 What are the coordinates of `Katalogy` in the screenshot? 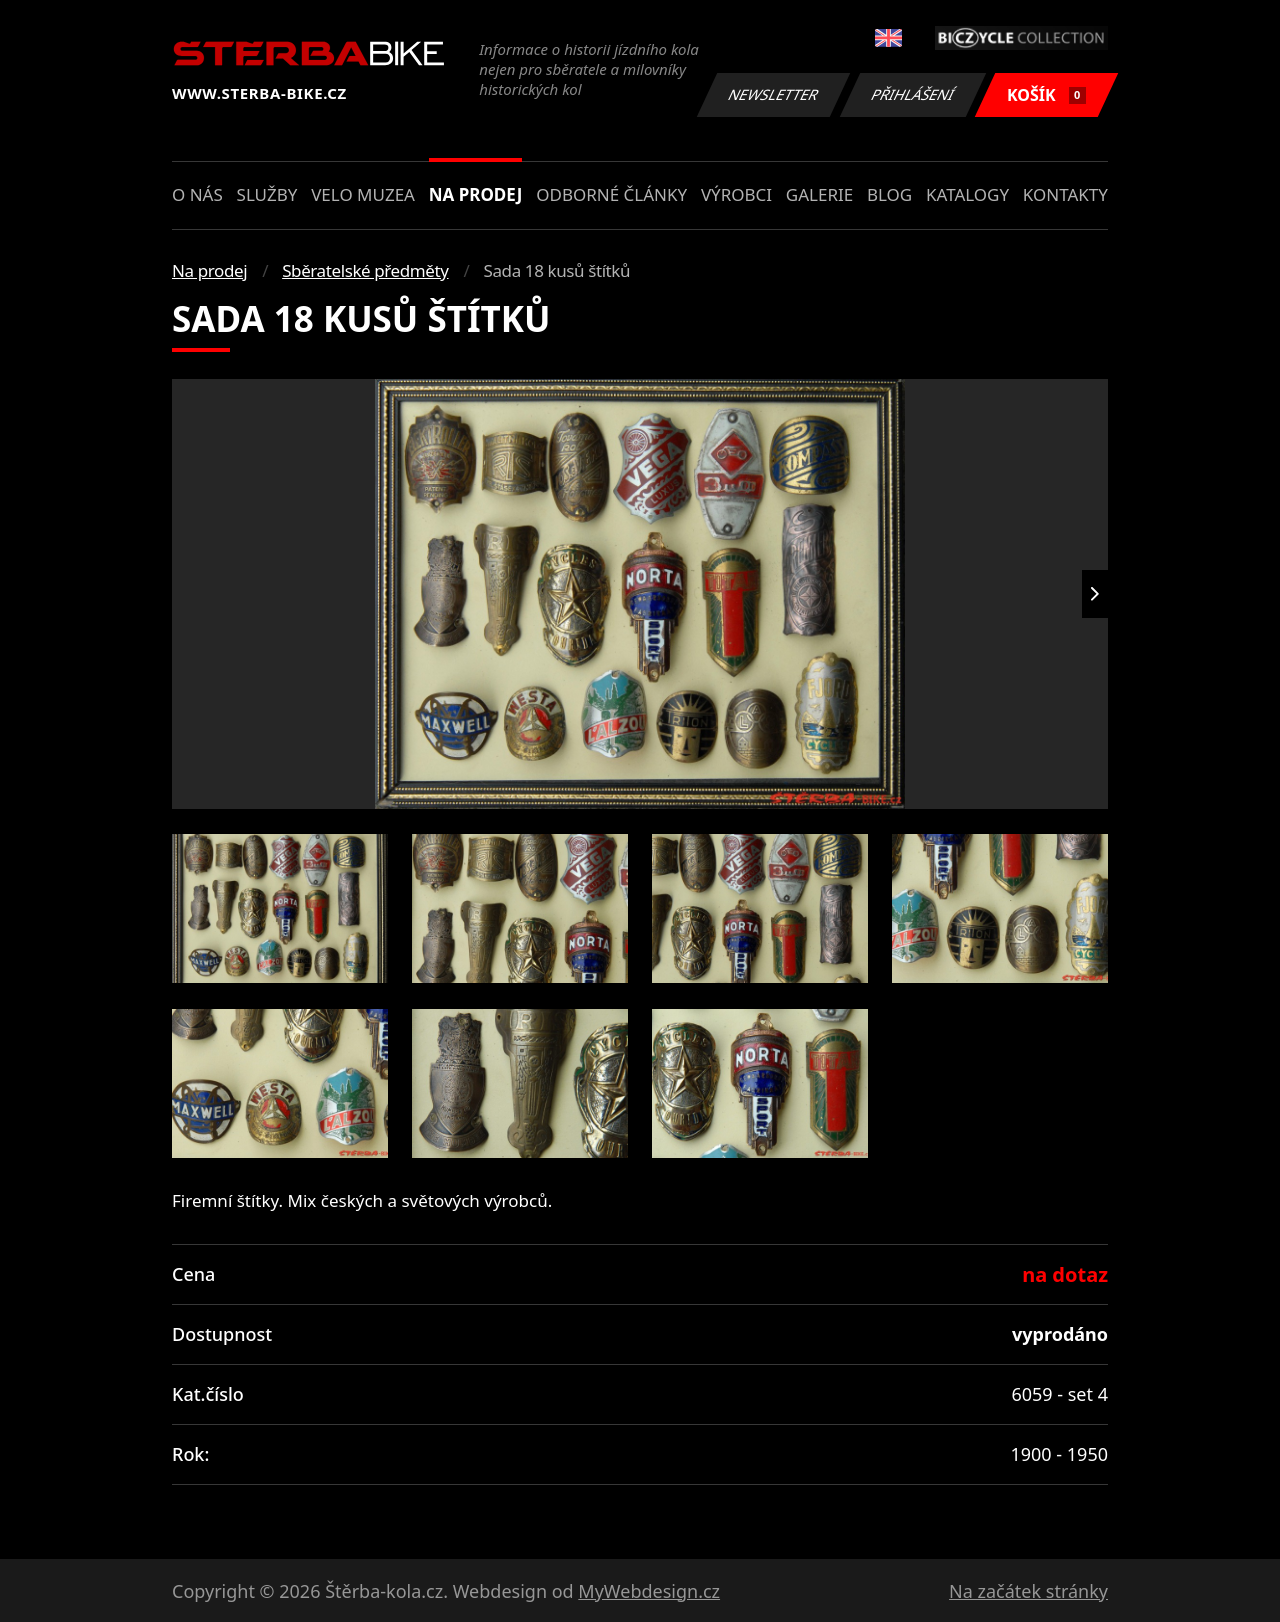 It's located at (967, 194).